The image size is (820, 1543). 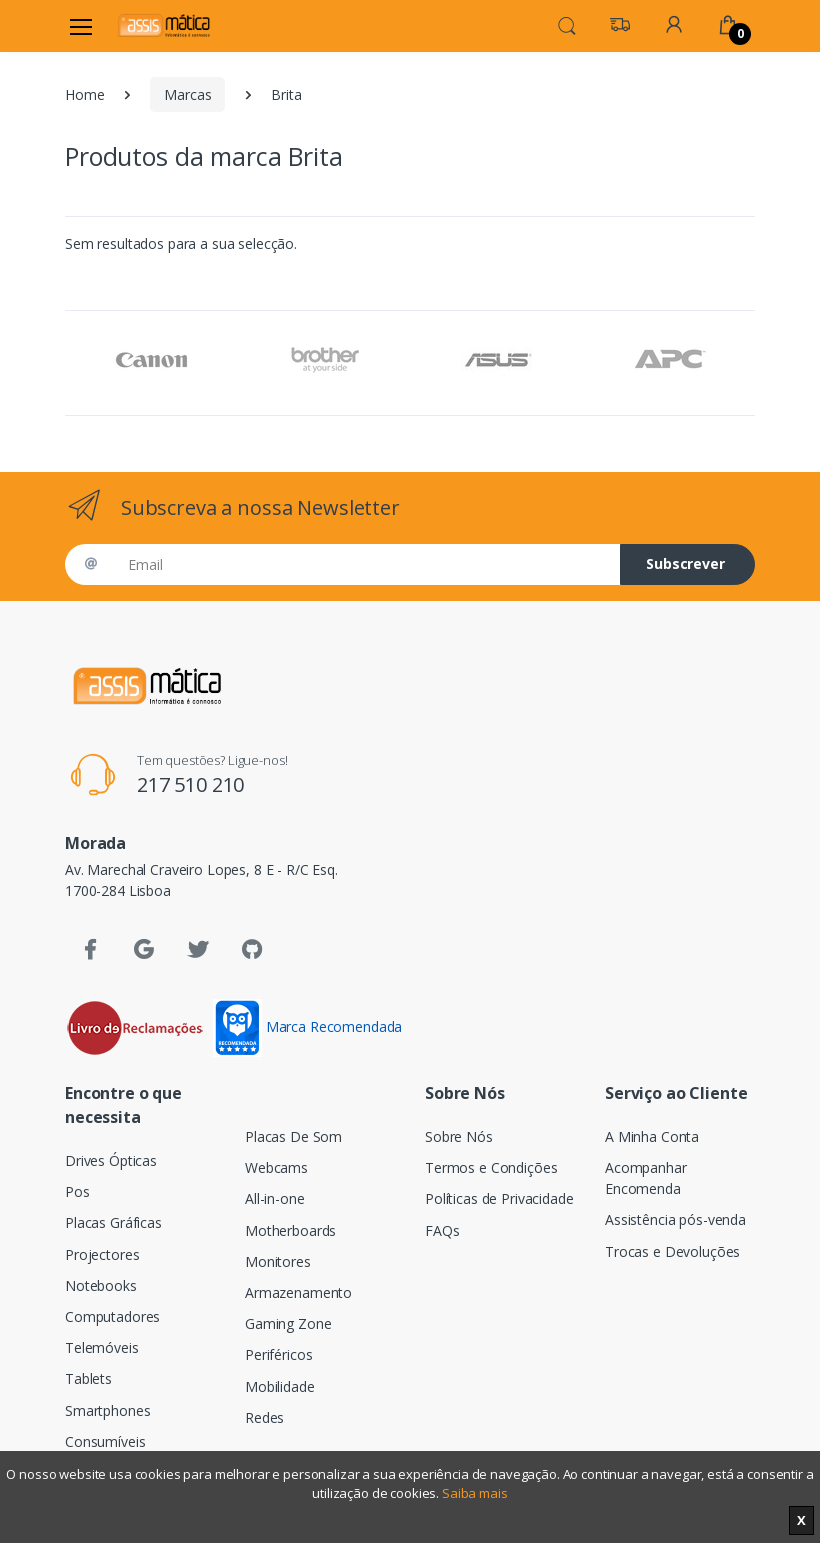 I want to click on Webcams, so click(x=276, y=1167).